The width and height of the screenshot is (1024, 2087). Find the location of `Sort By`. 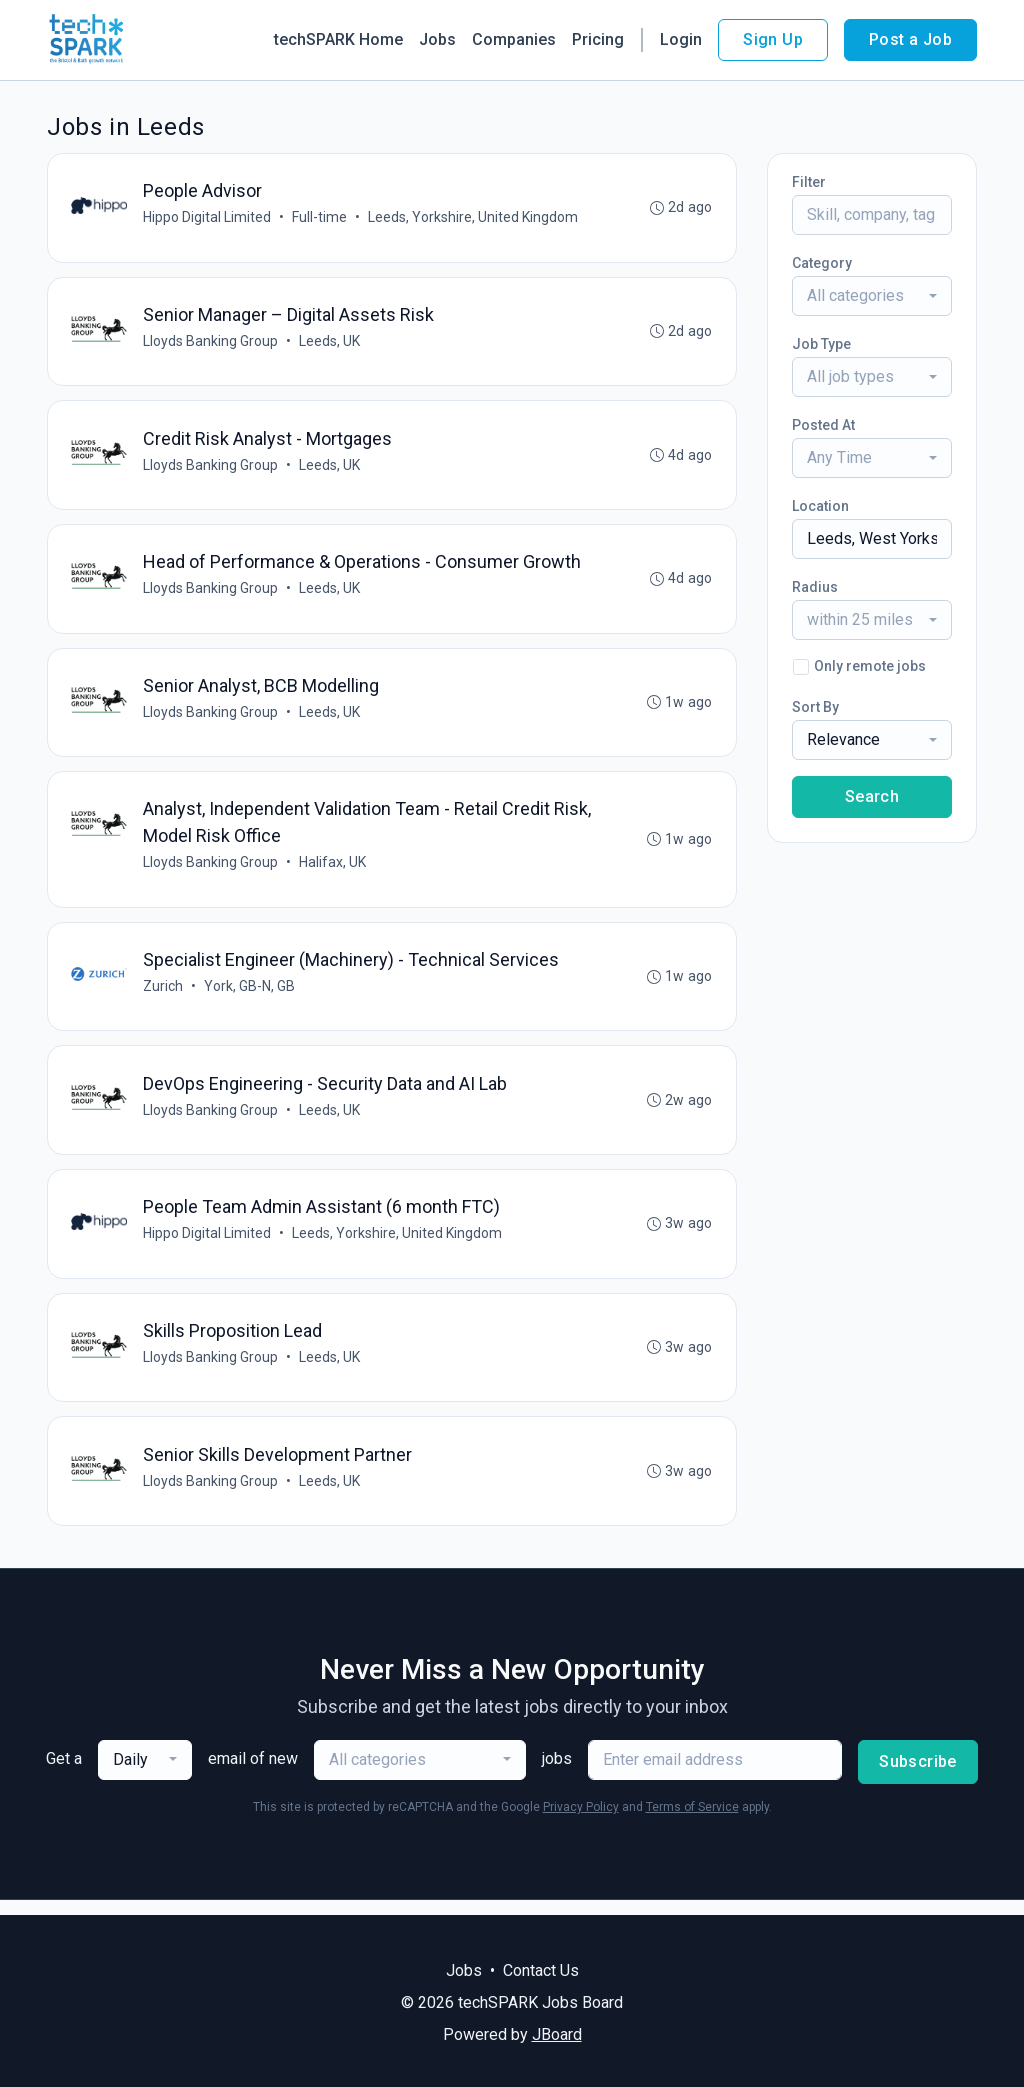

Sort By is located at coordinates (815, 707).